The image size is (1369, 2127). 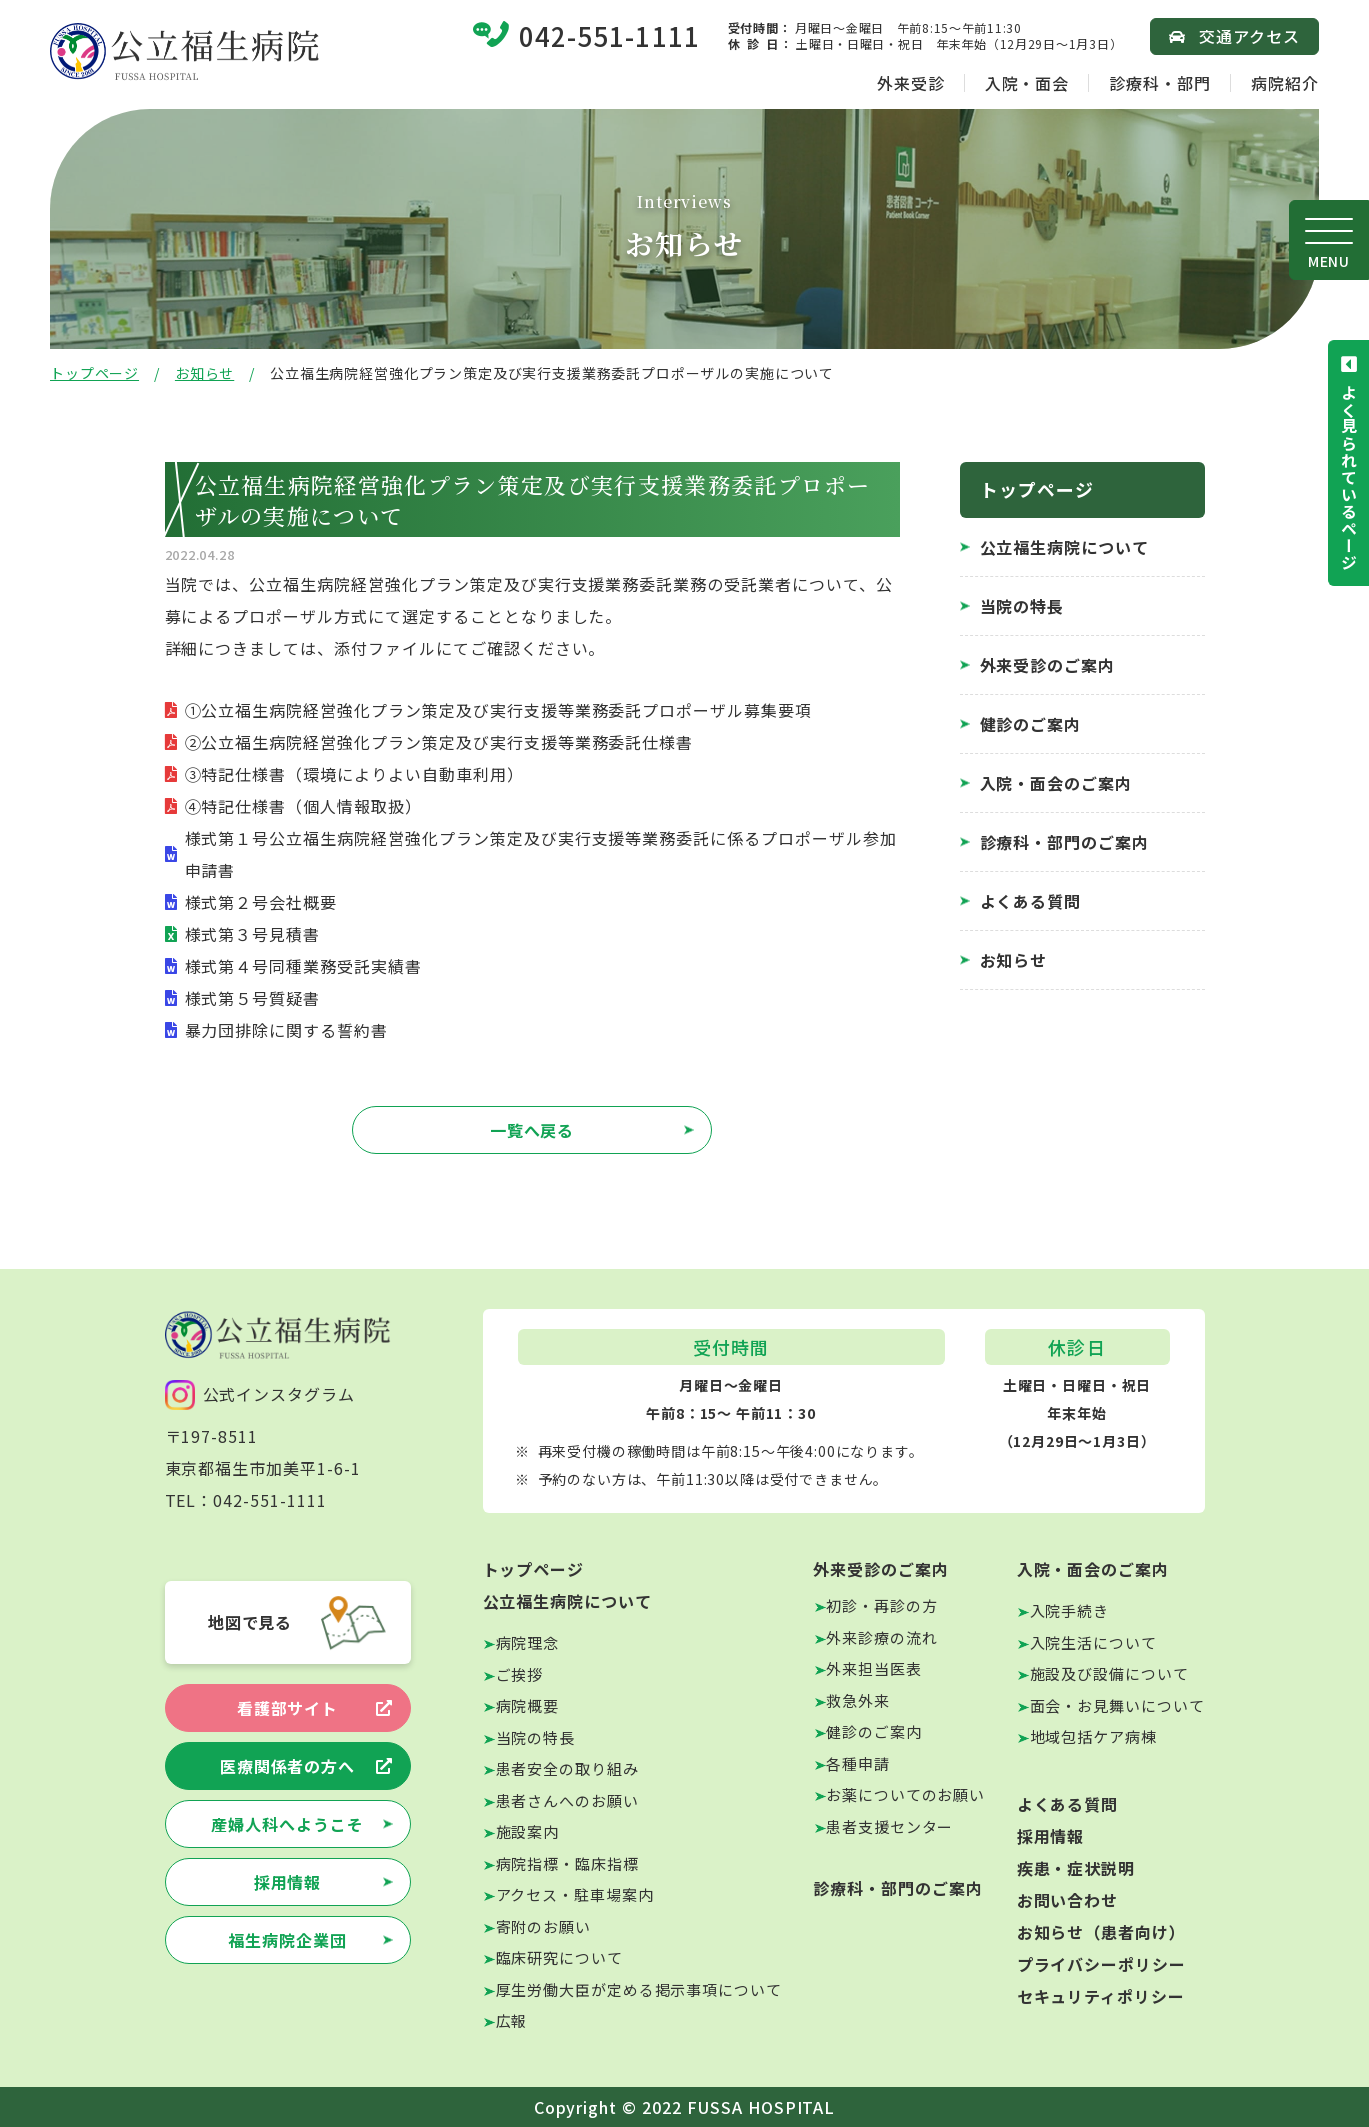 What do you see at coordinates (512, 2020) in the screenshot?
I see `広報` at bounding box center [512, 2020].